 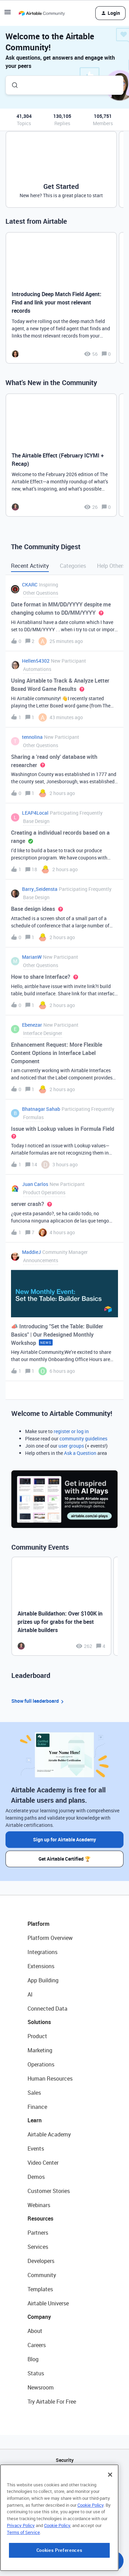 What do you see at coordinates (38, 1701) in the screenshot?
I see `Show full leaderboard` at bounding box center [38, 1701].